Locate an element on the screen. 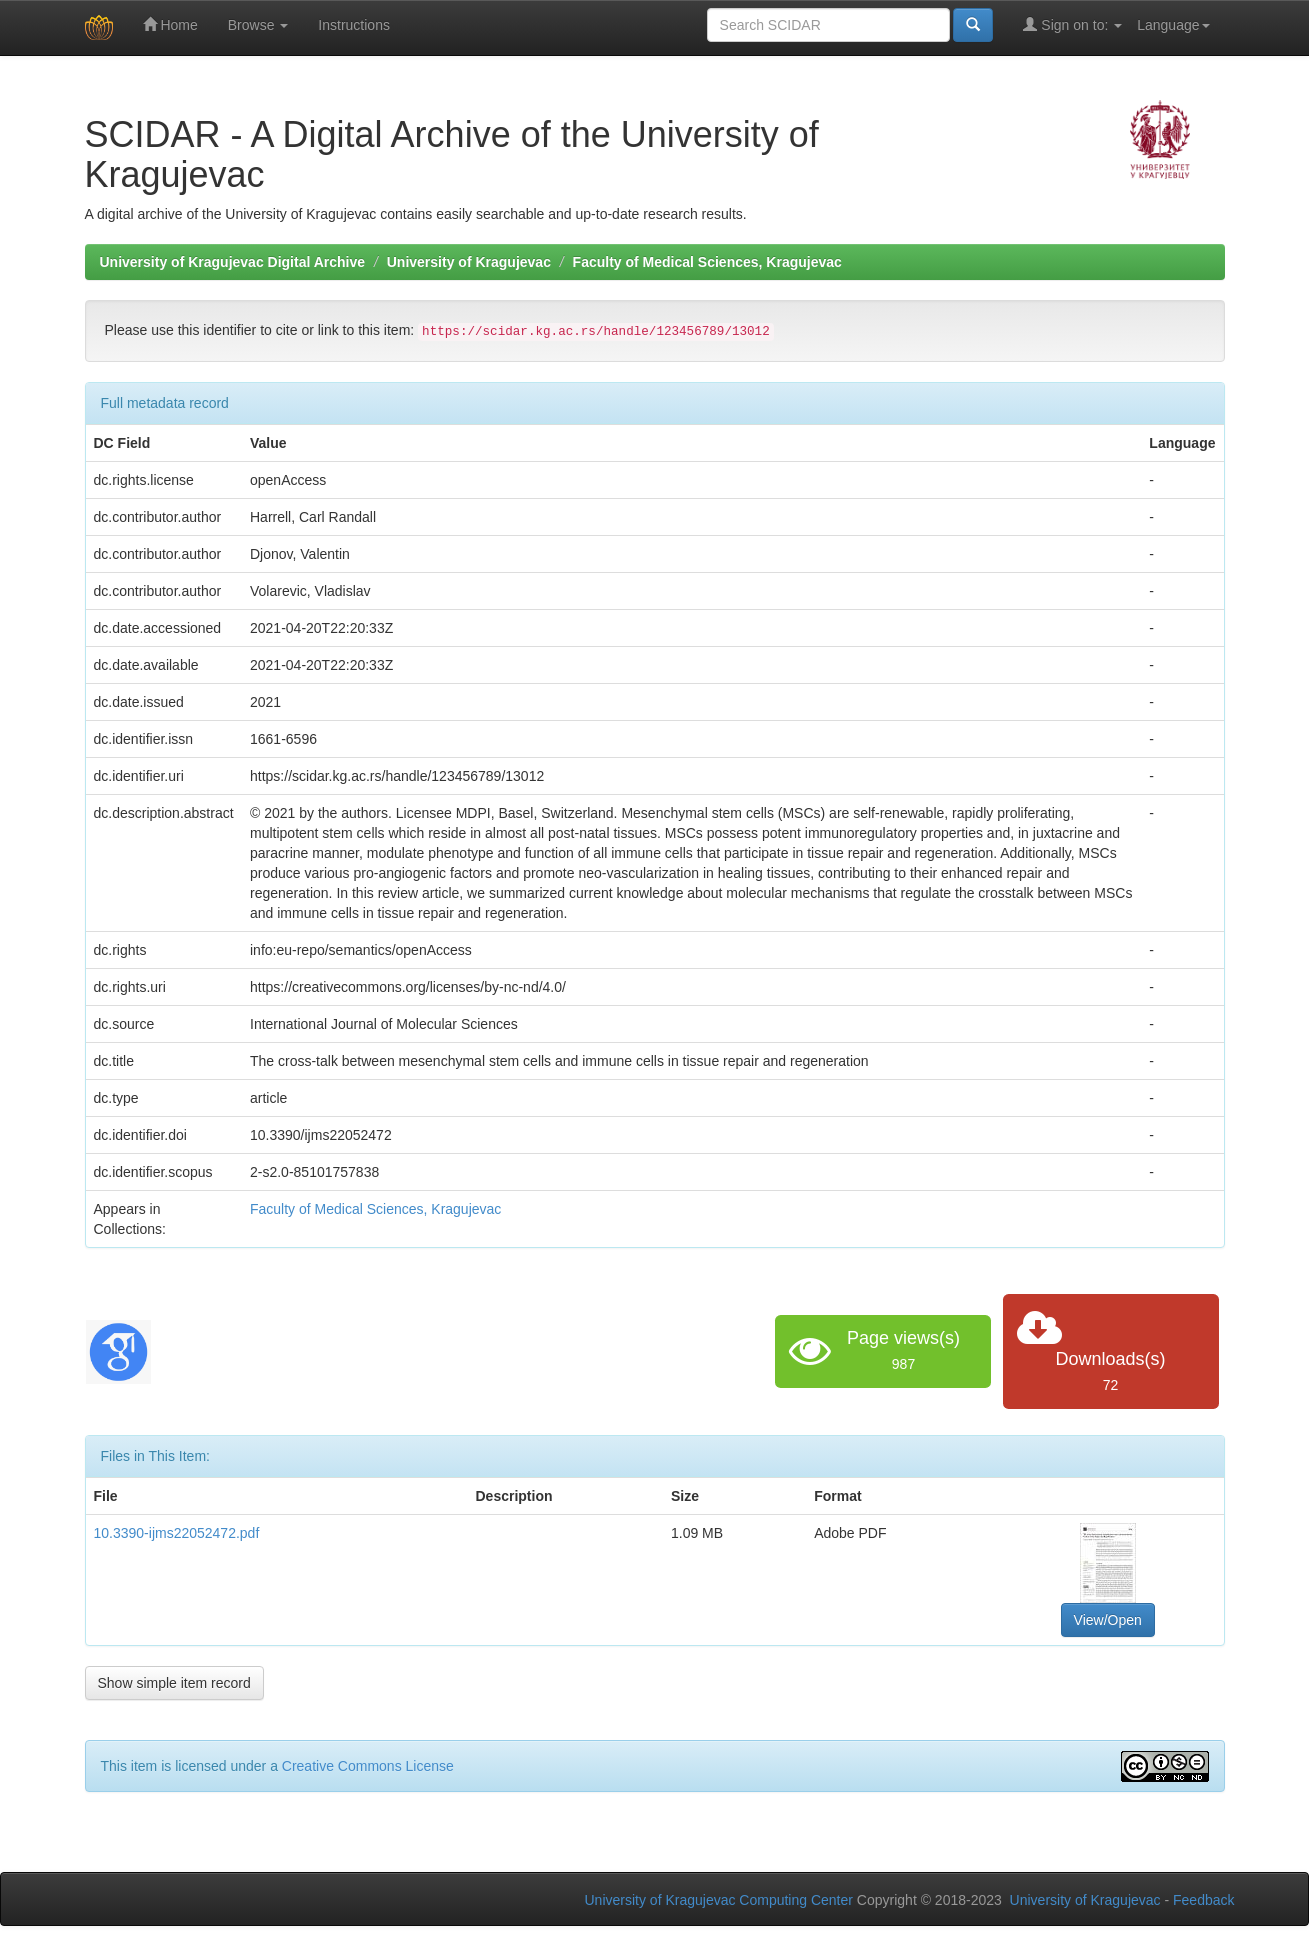 This screenshot has width=1309, height=1946. University of Kragujevac is located at coordinates (469, 262).